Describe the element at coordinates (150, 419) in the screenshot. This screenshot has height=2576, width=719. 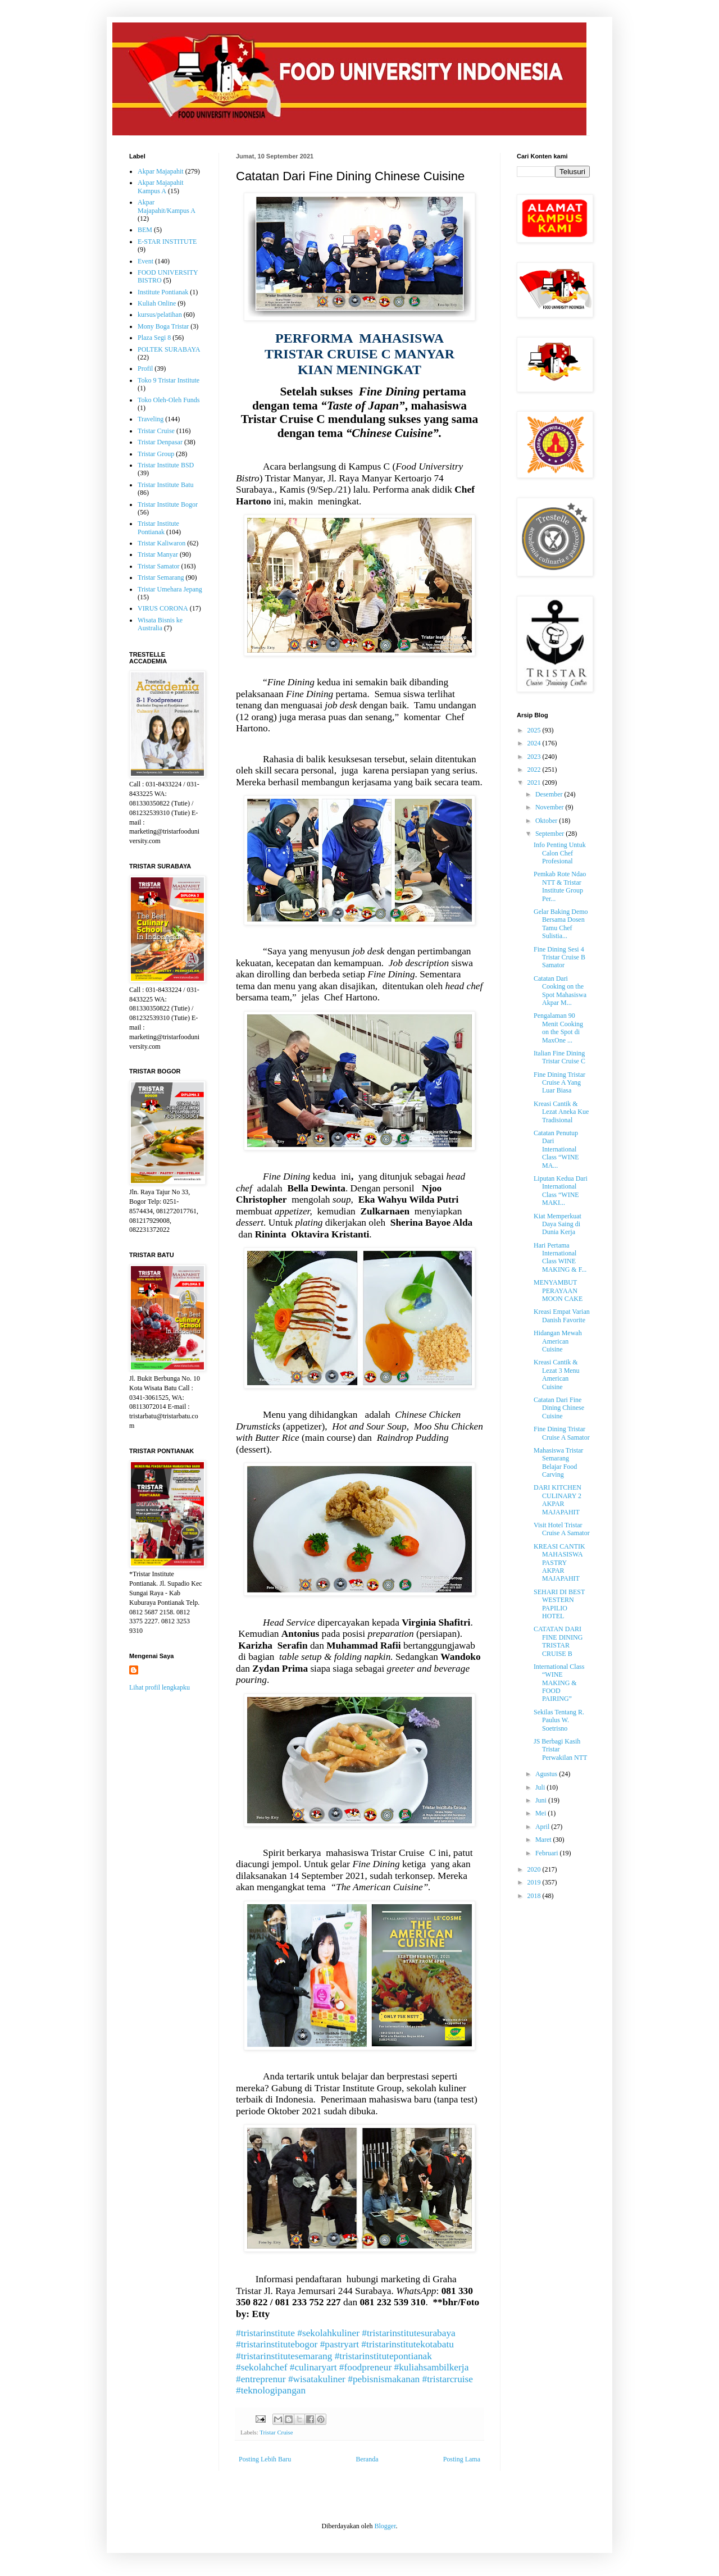
I see `Traveling` at that location.